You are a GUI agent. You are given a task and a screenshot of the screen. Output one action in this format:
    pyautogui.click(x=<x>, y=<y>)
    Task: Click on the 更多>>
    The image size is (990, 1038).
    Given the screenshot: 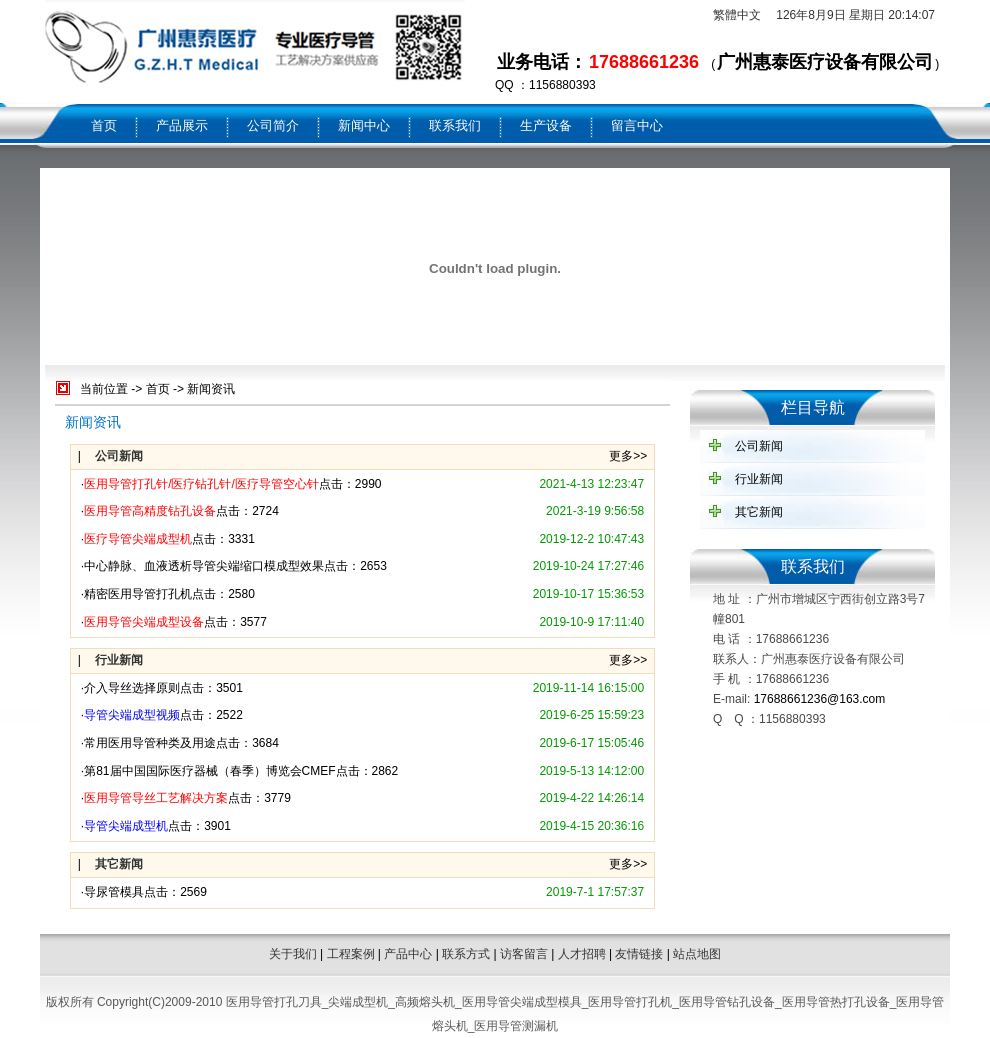 What is the action you would take?
    pyautogui.click(x=628, y=456)
    